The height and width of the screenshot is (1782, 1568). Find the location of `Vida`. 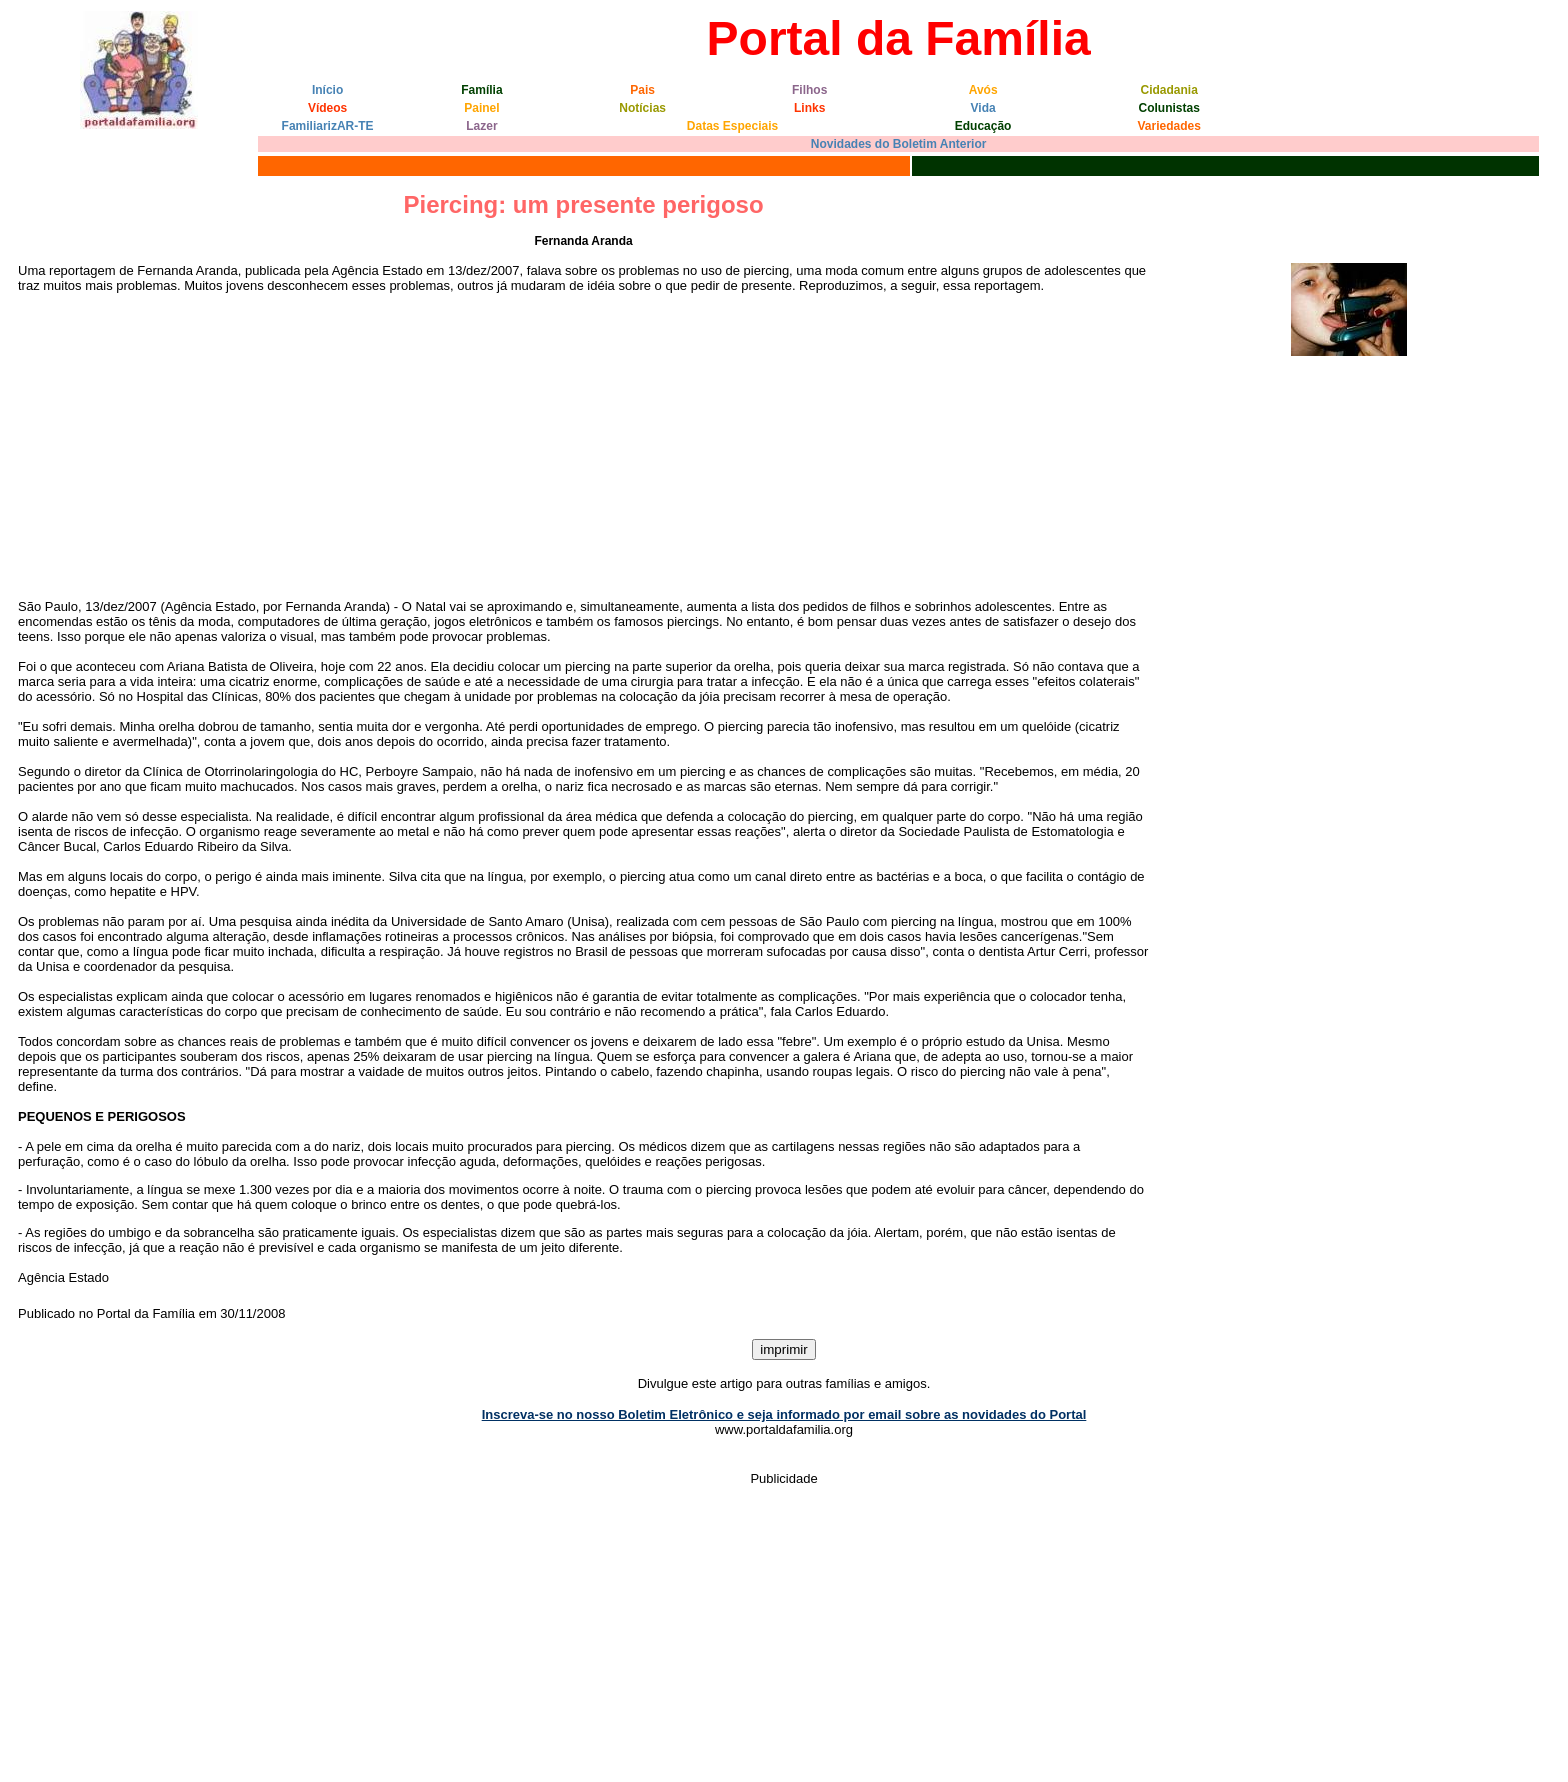

Vida is located at coordinates (983, 108).